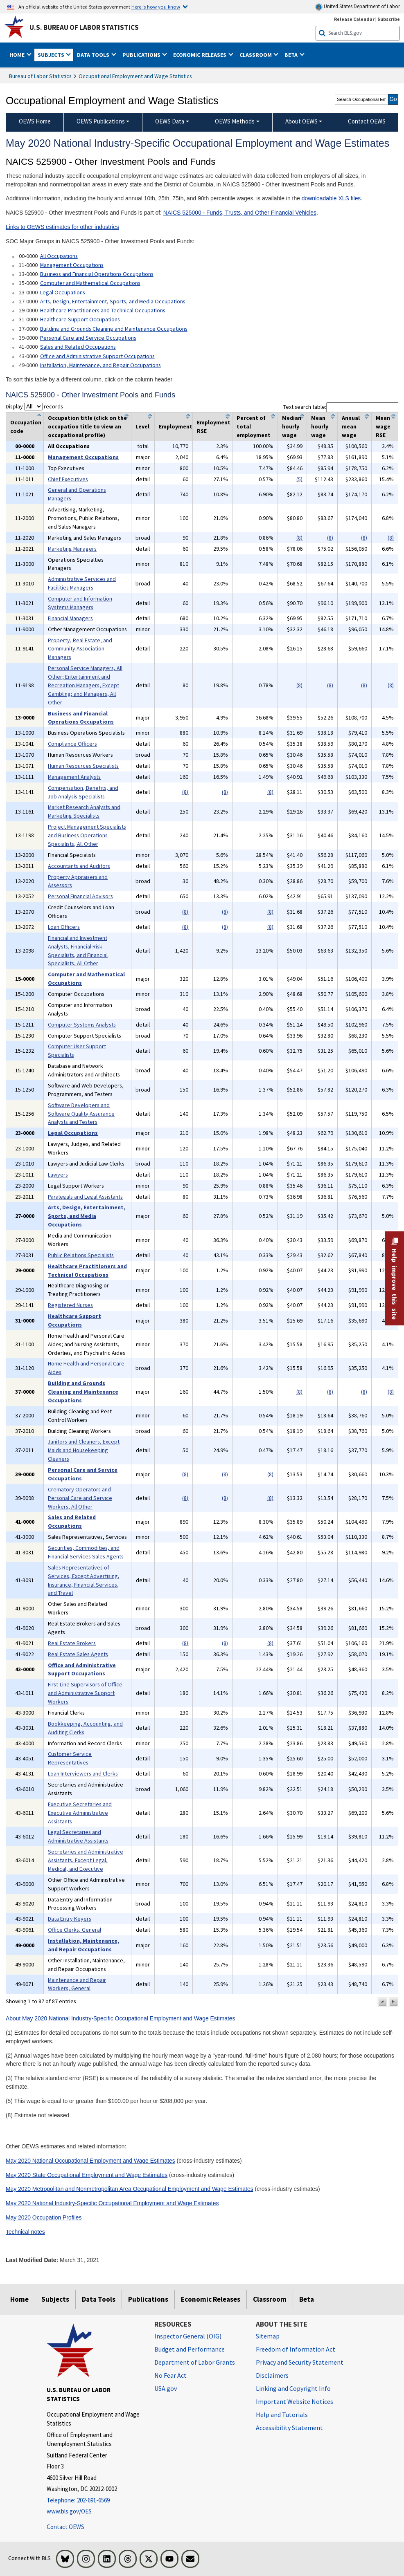  Describe the element at coordinates (112, 2203) in the screenshot. I see `May 2020 National Industry-Specific Occupational Employment and Wage Estimates` at that location.